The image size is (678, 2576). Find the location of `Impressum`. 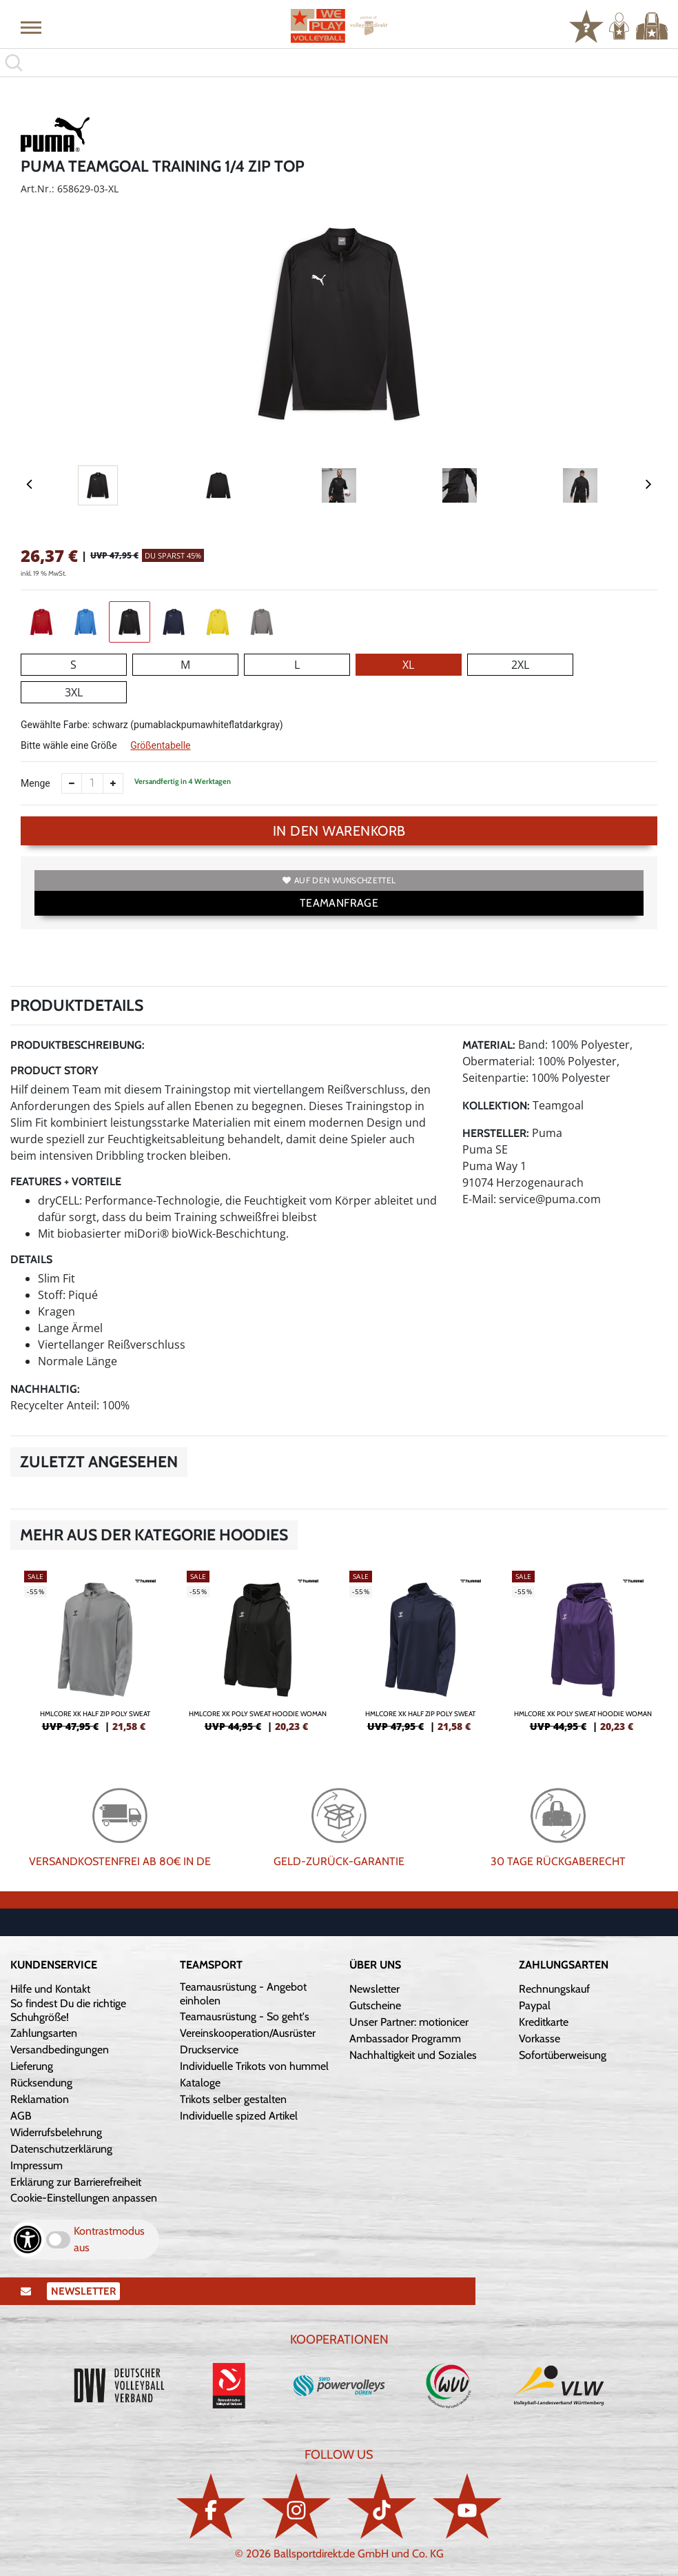

Impressum is located at coordinates (36, 2165).